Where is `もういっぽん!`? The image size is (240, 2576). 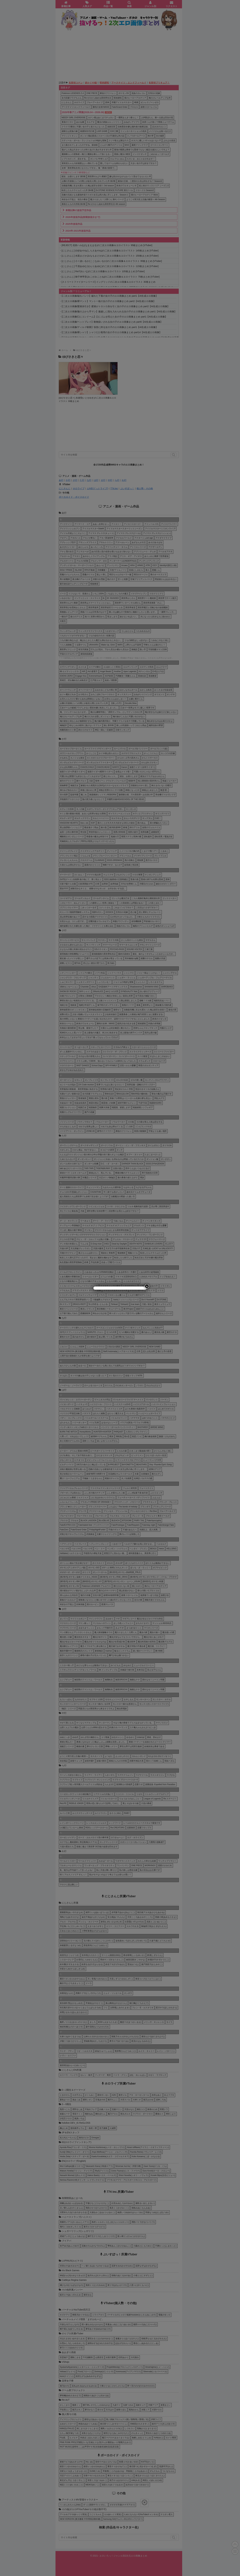
もういっぽん! is located at coordinates (67, 1699).